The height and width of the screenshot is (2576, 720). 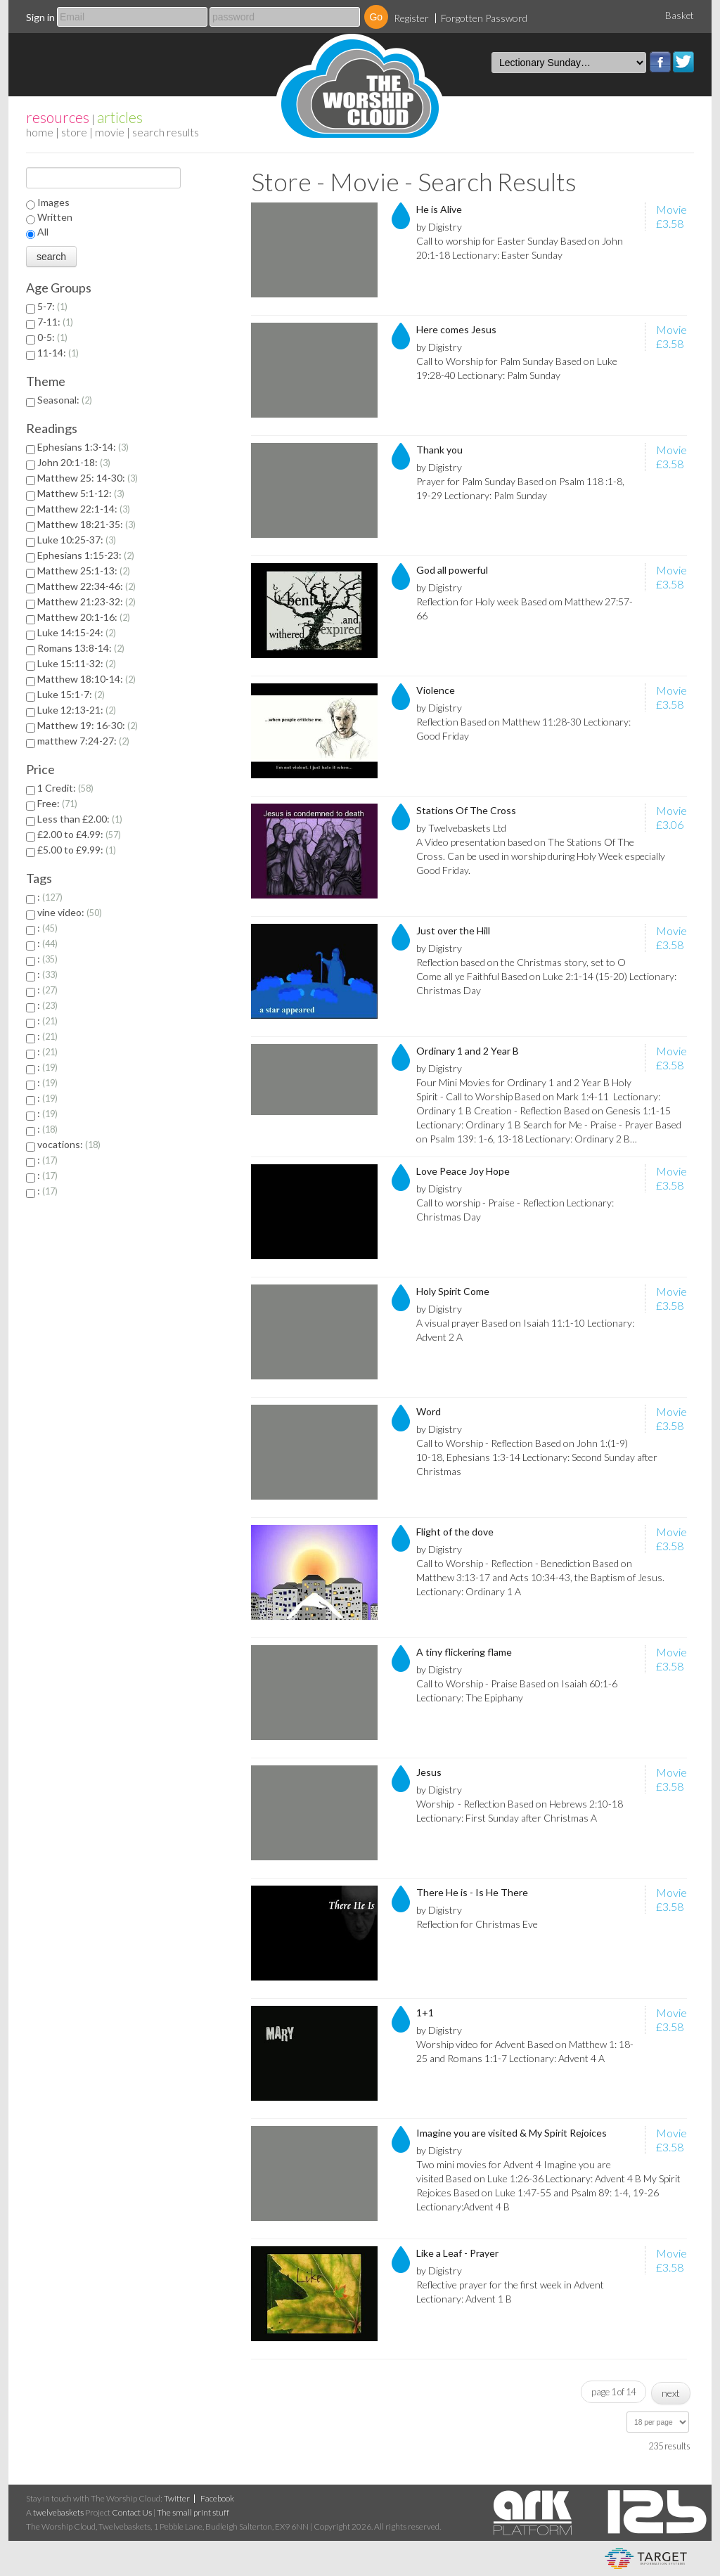 What do you see at coordinates (463, 1171) in the screenshot?
I see `Love Peace Joy Hope` at bounding box center [463, 1171].